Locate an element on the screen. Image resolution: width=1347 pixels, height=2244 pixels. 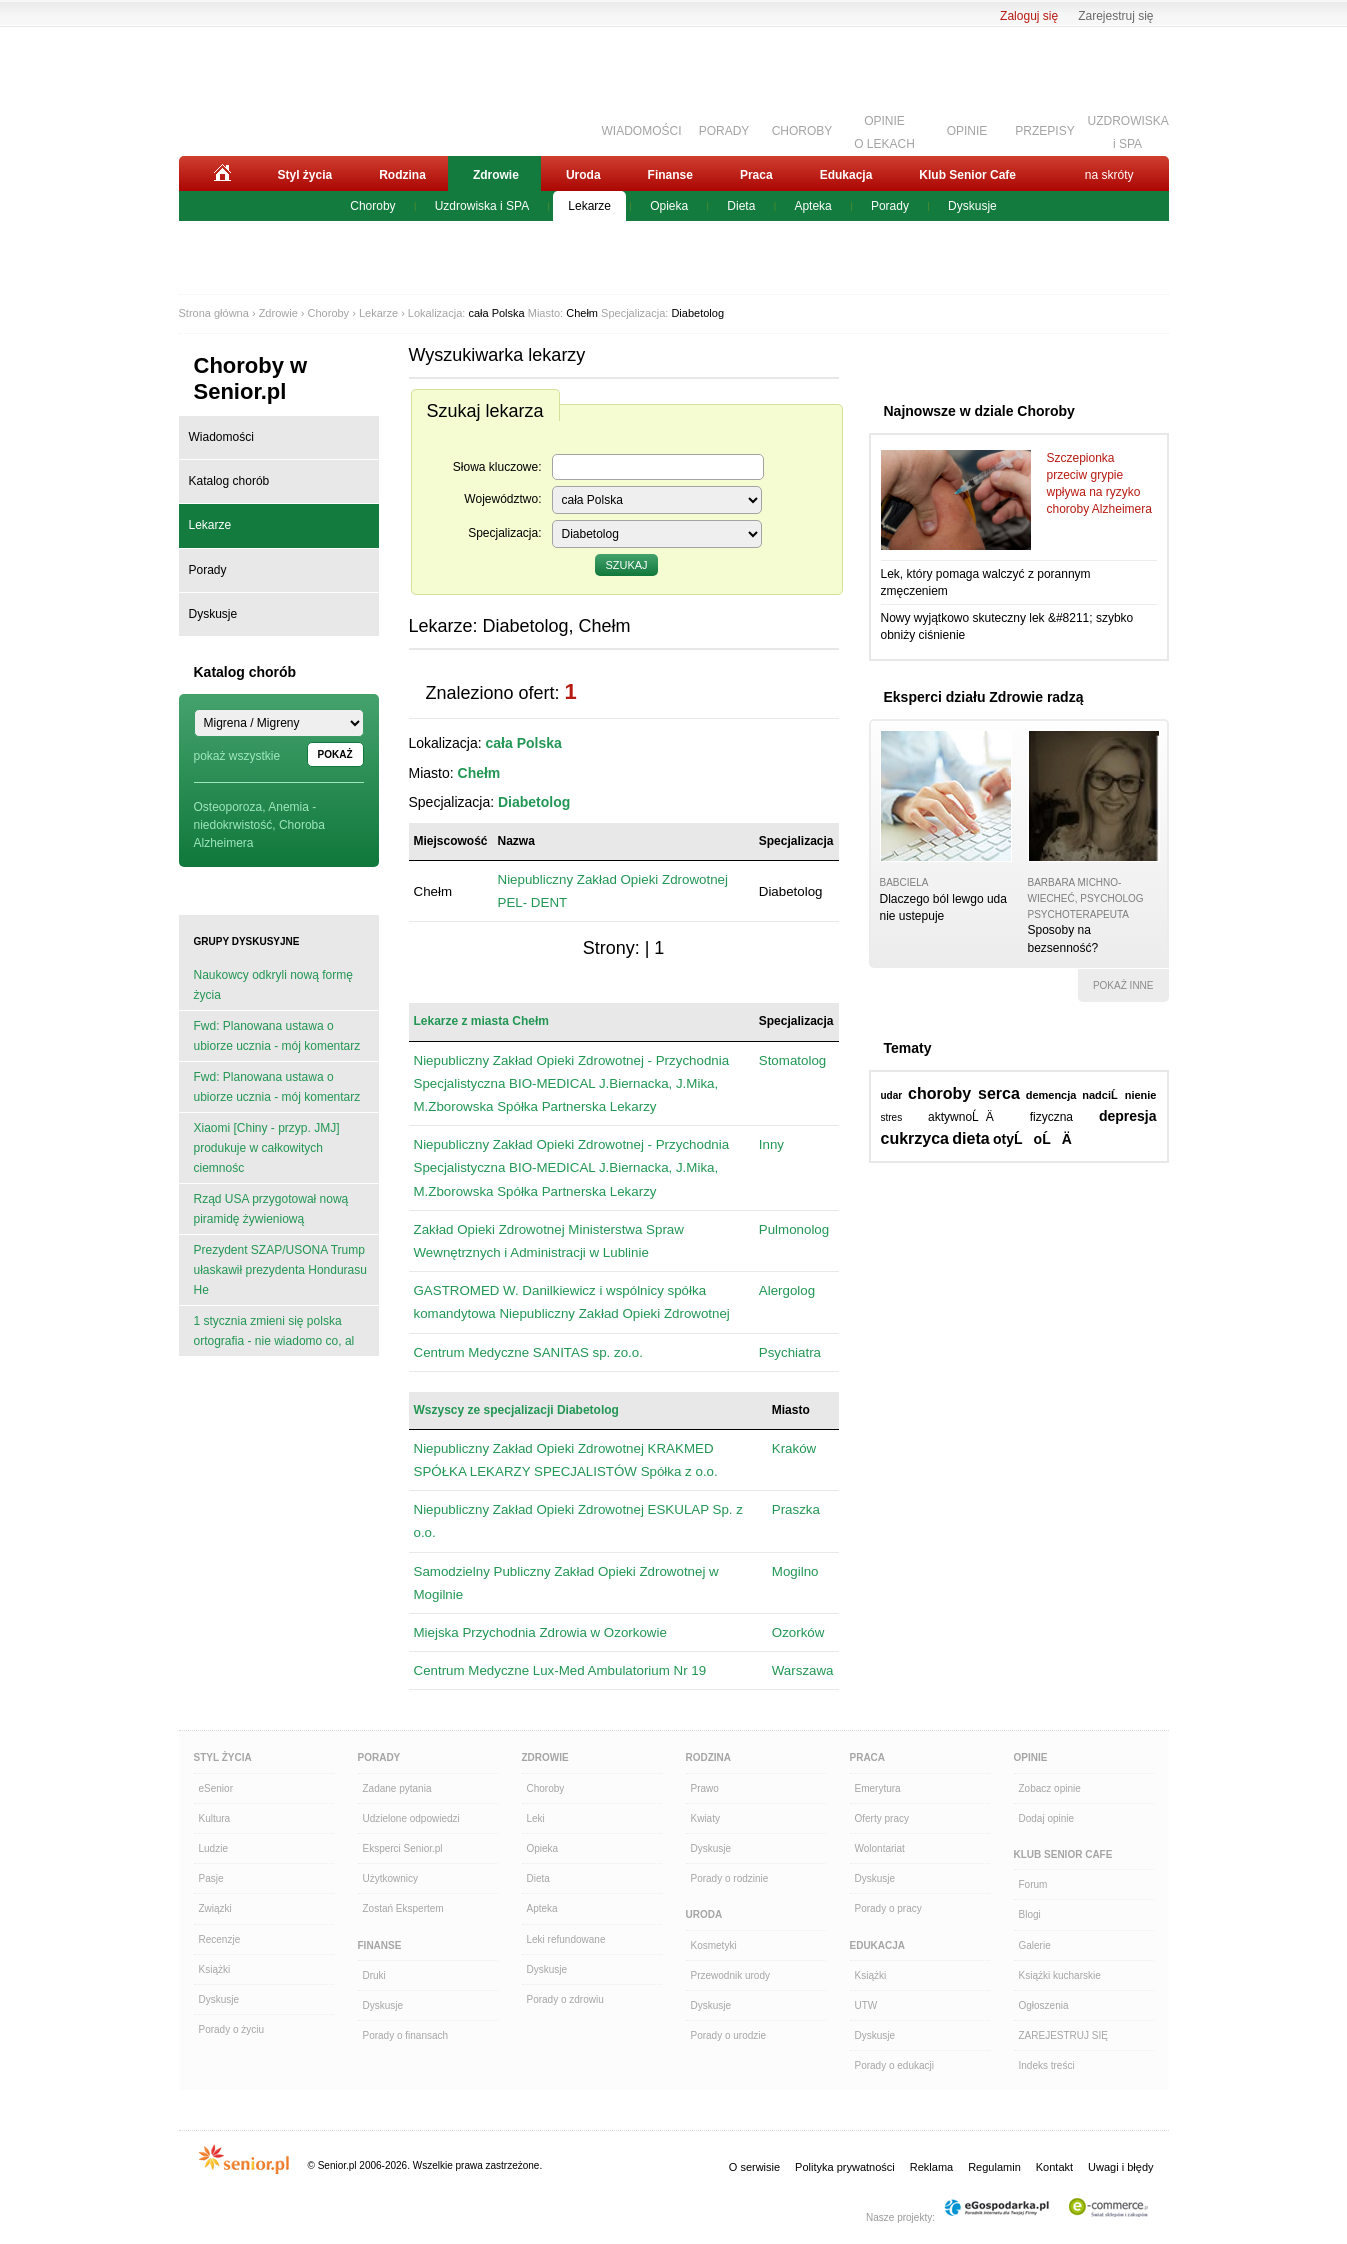
depresja is located at coordinates (1128, 1116).